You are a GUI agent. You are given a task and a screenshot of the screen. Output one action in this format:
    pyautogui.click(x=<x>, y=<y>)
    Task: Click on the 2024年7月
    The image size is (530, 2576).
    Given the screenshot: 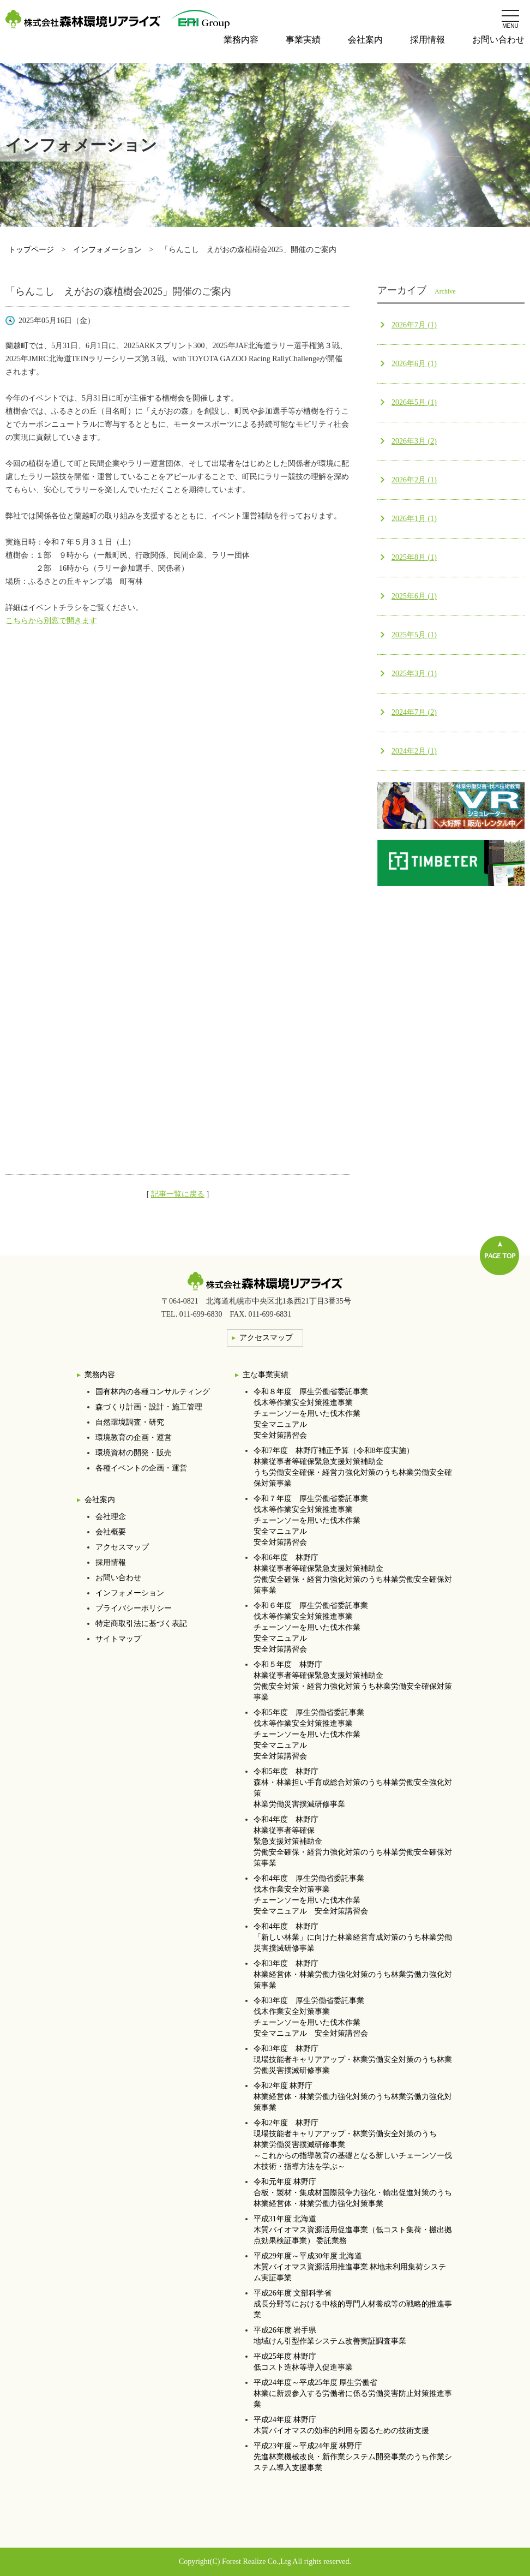 What is the action you would take?
    pyautogui.click(x=414, y=712)
    